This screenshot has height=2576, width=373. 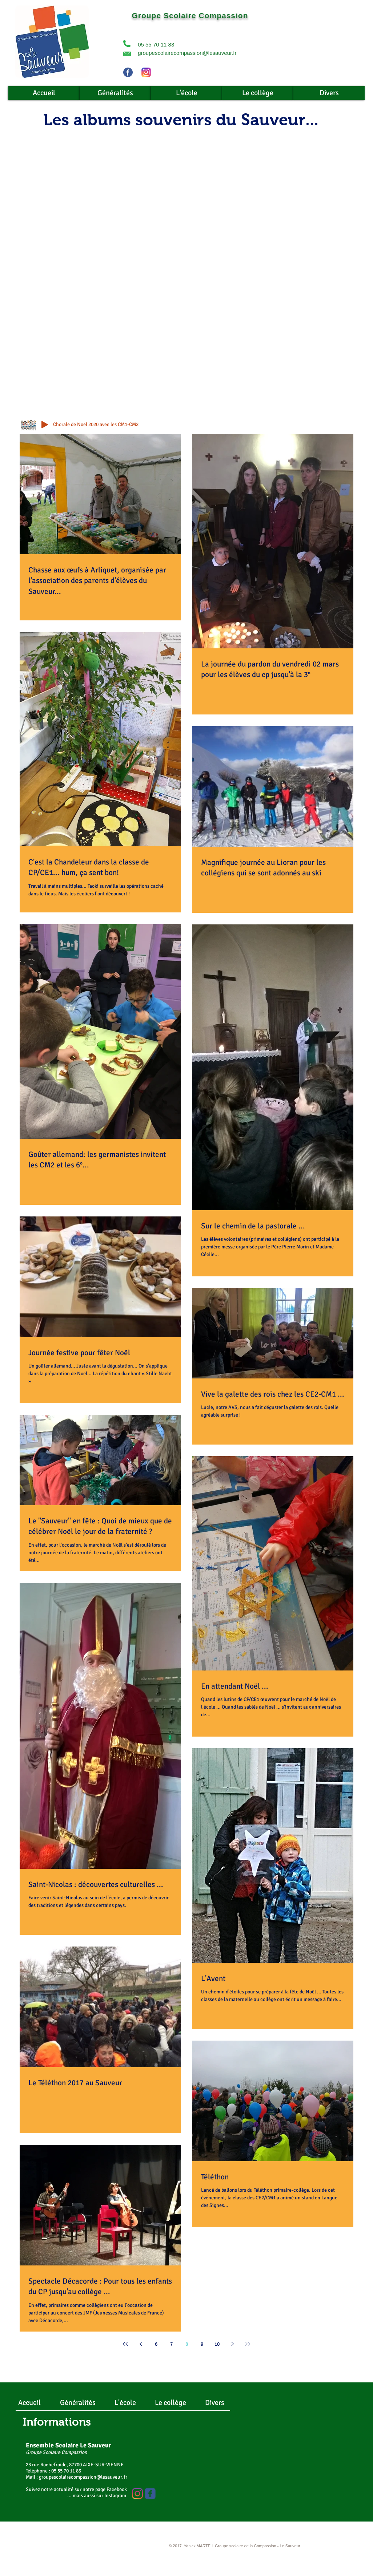 What do you see at coordinates (186, 2344) in the screenshot?
I see `8 [Page 8]` at bounding box center [186, 2344].